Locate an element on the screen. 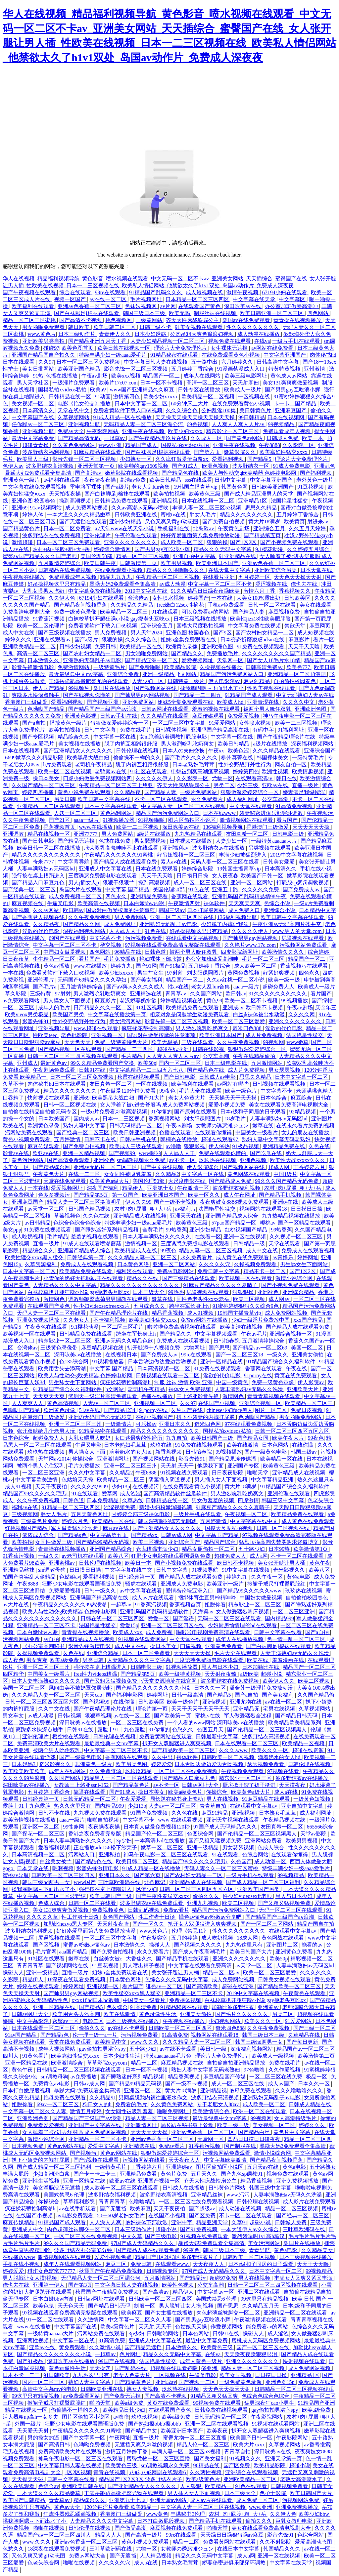 Image resolution: width=339 pixels, height=2576 pixels. 丁香婷婷六月 is located at coordinates (309, 1167).